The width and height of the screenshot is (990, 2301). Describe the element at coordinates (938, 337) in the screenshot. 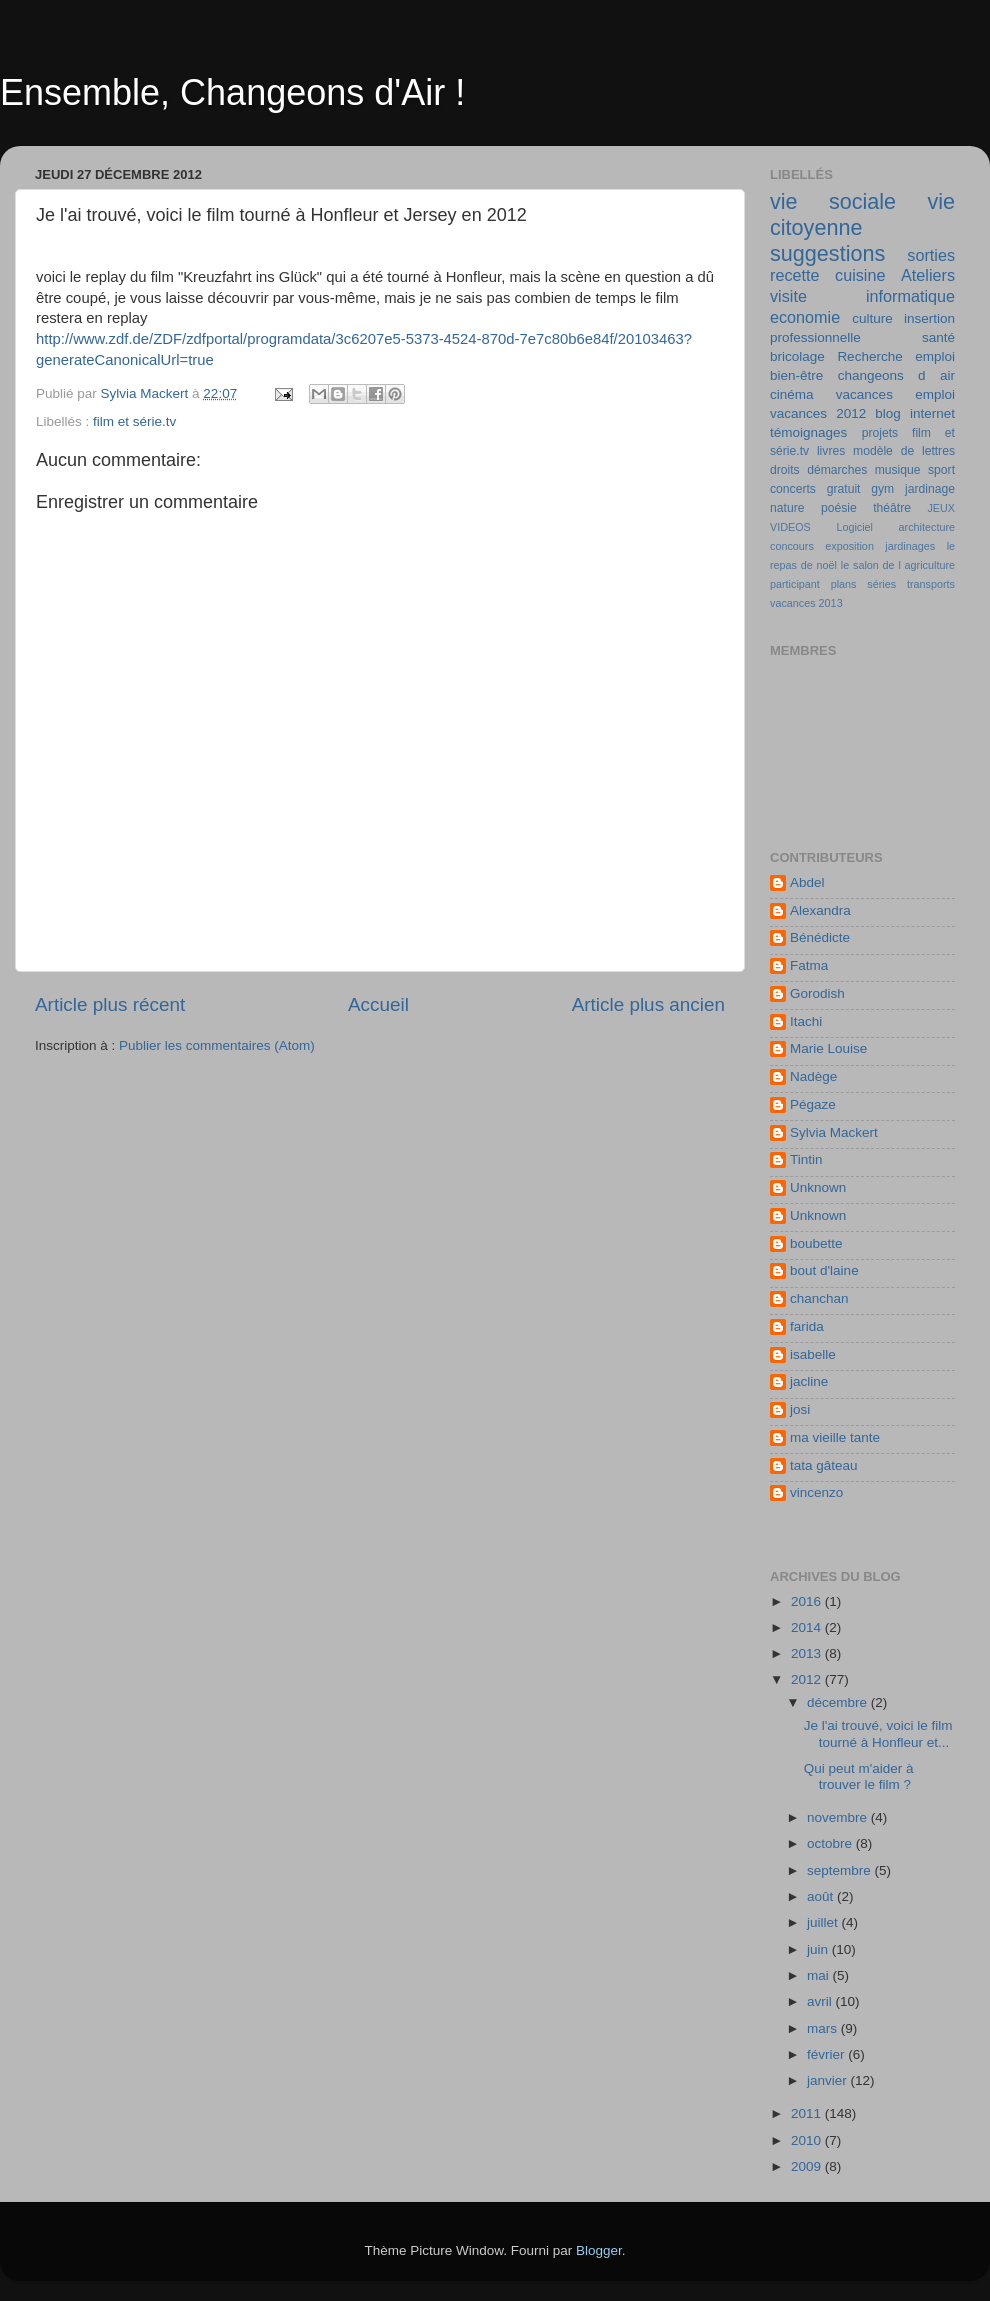

I see `santé` at that location.